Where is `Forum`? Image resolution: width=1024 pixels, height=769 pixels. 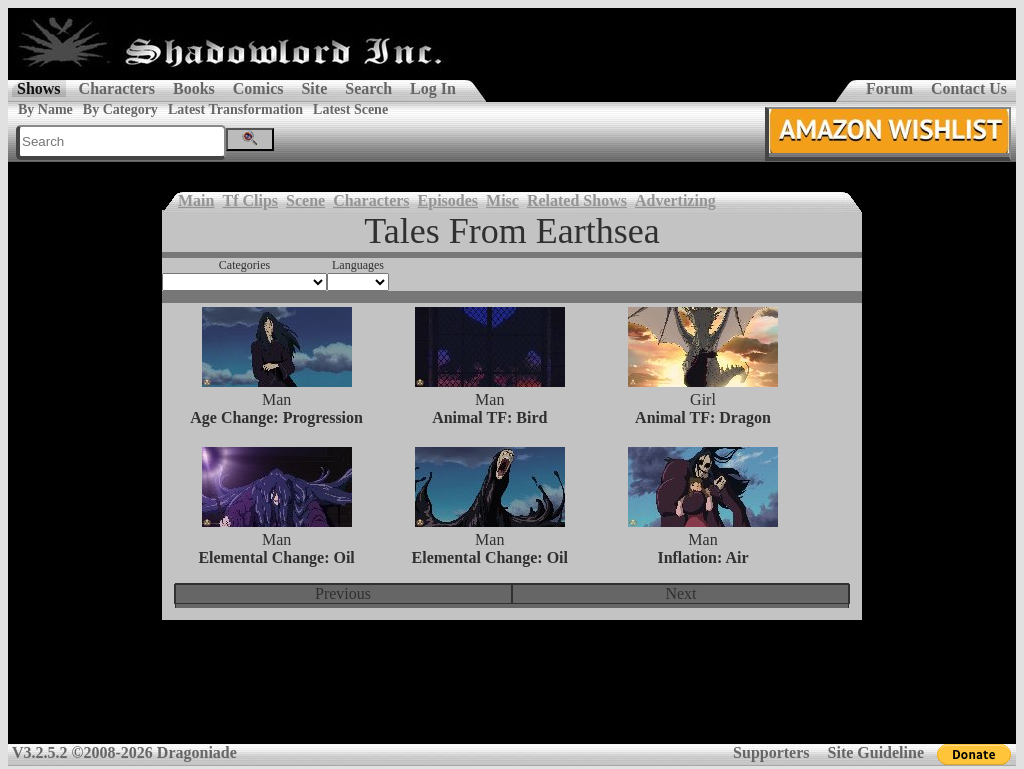
Forum is located at coordinates (889, 88).